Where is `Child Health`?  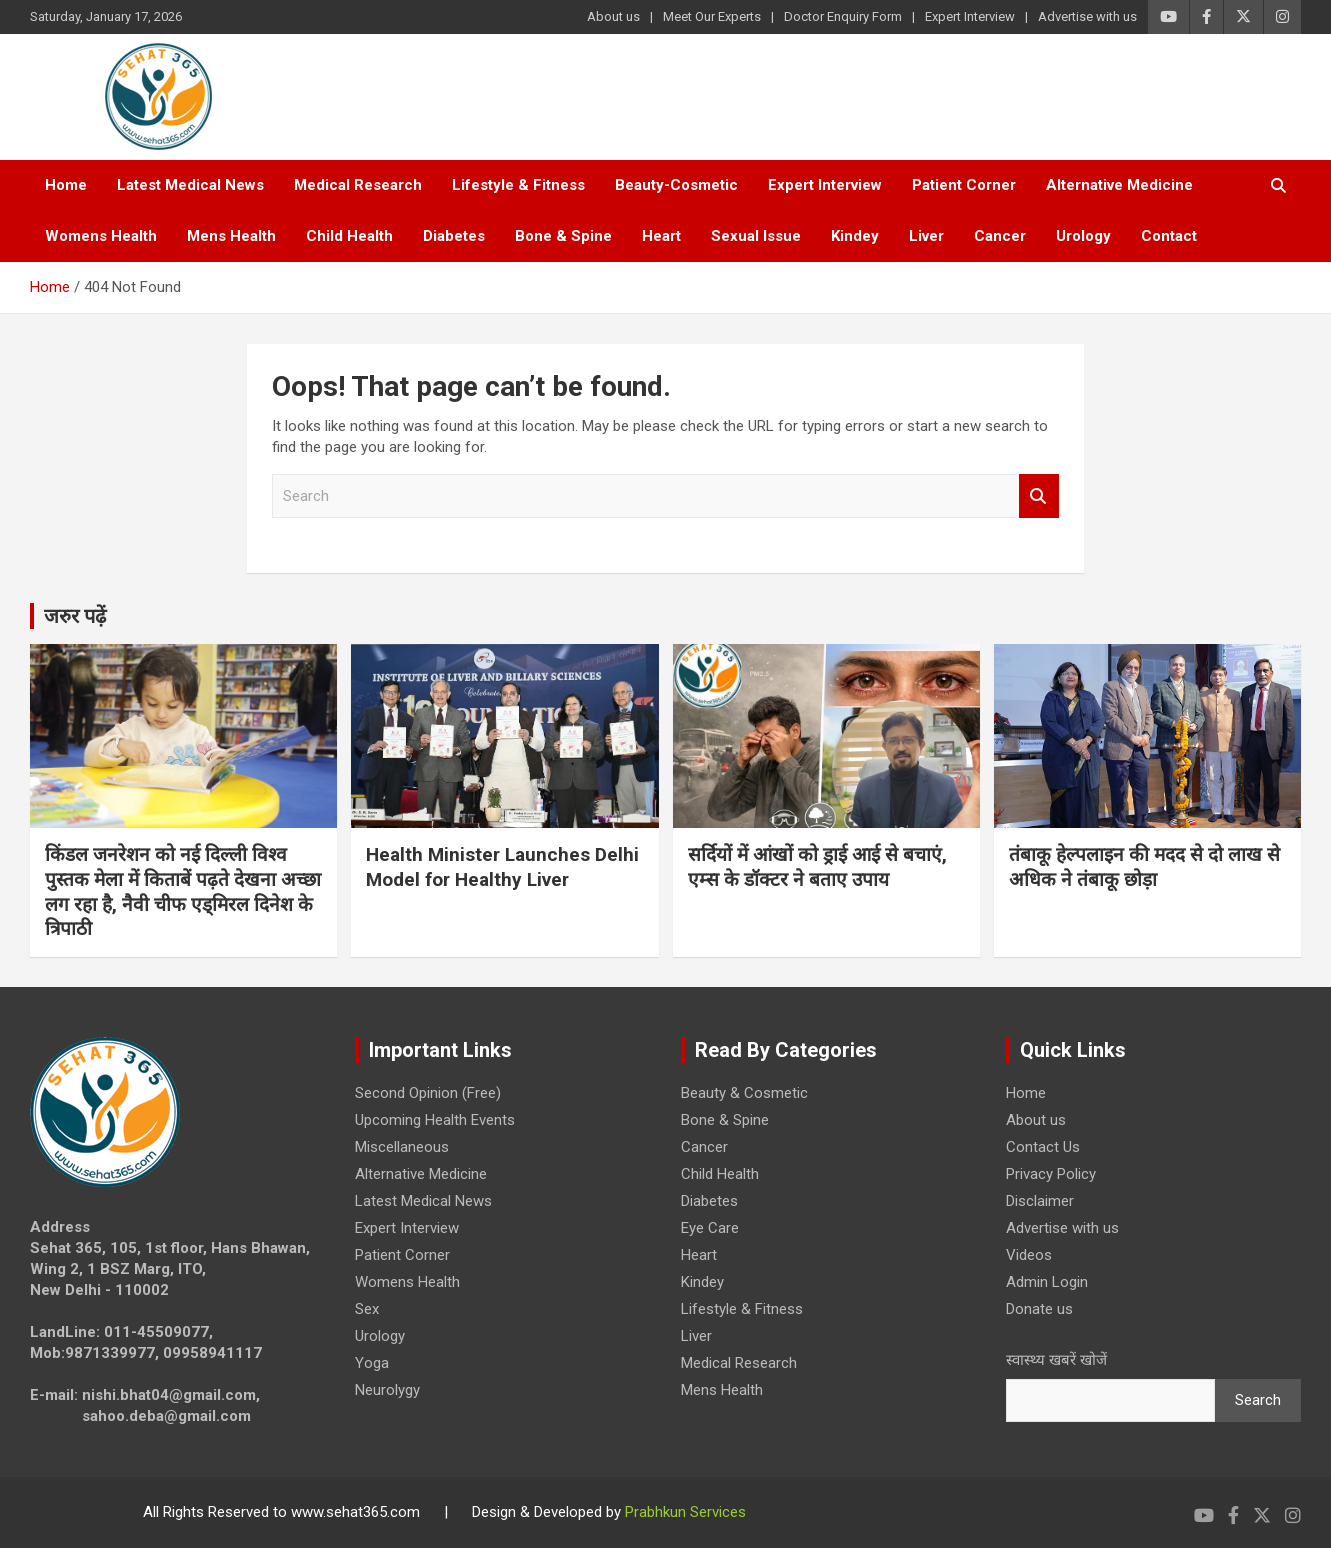
Child Health is located at coordinates (349, 236).